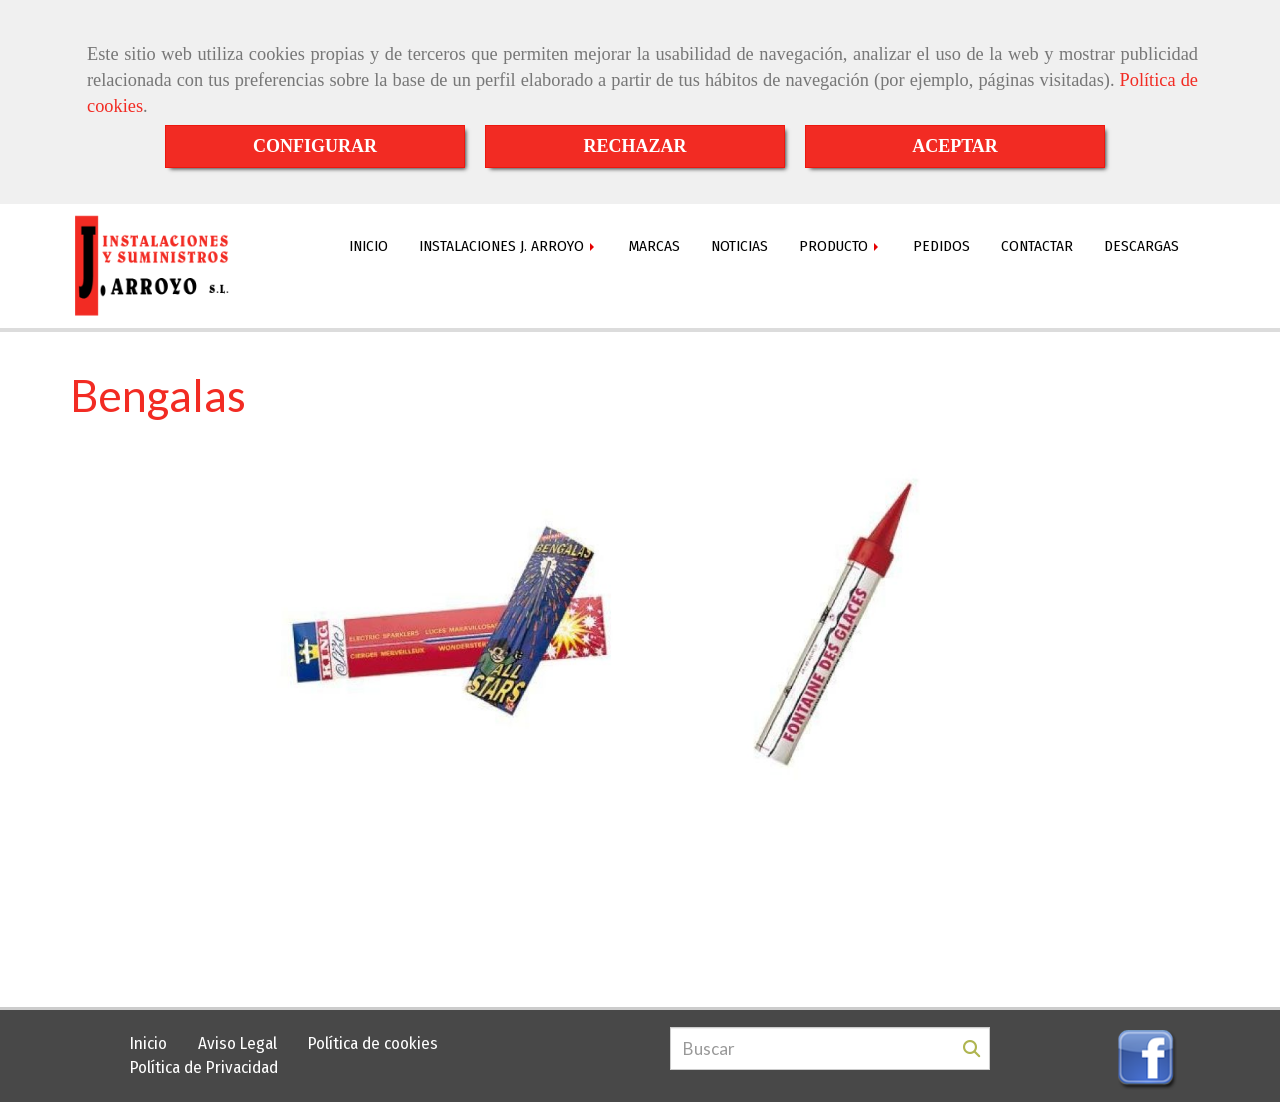 The width and height of the screenshot is (1280, 1102). What do you see at coordinates (148, 1043) in the screenshot?
I see `Inicio` at bounding box center [148, 1043].